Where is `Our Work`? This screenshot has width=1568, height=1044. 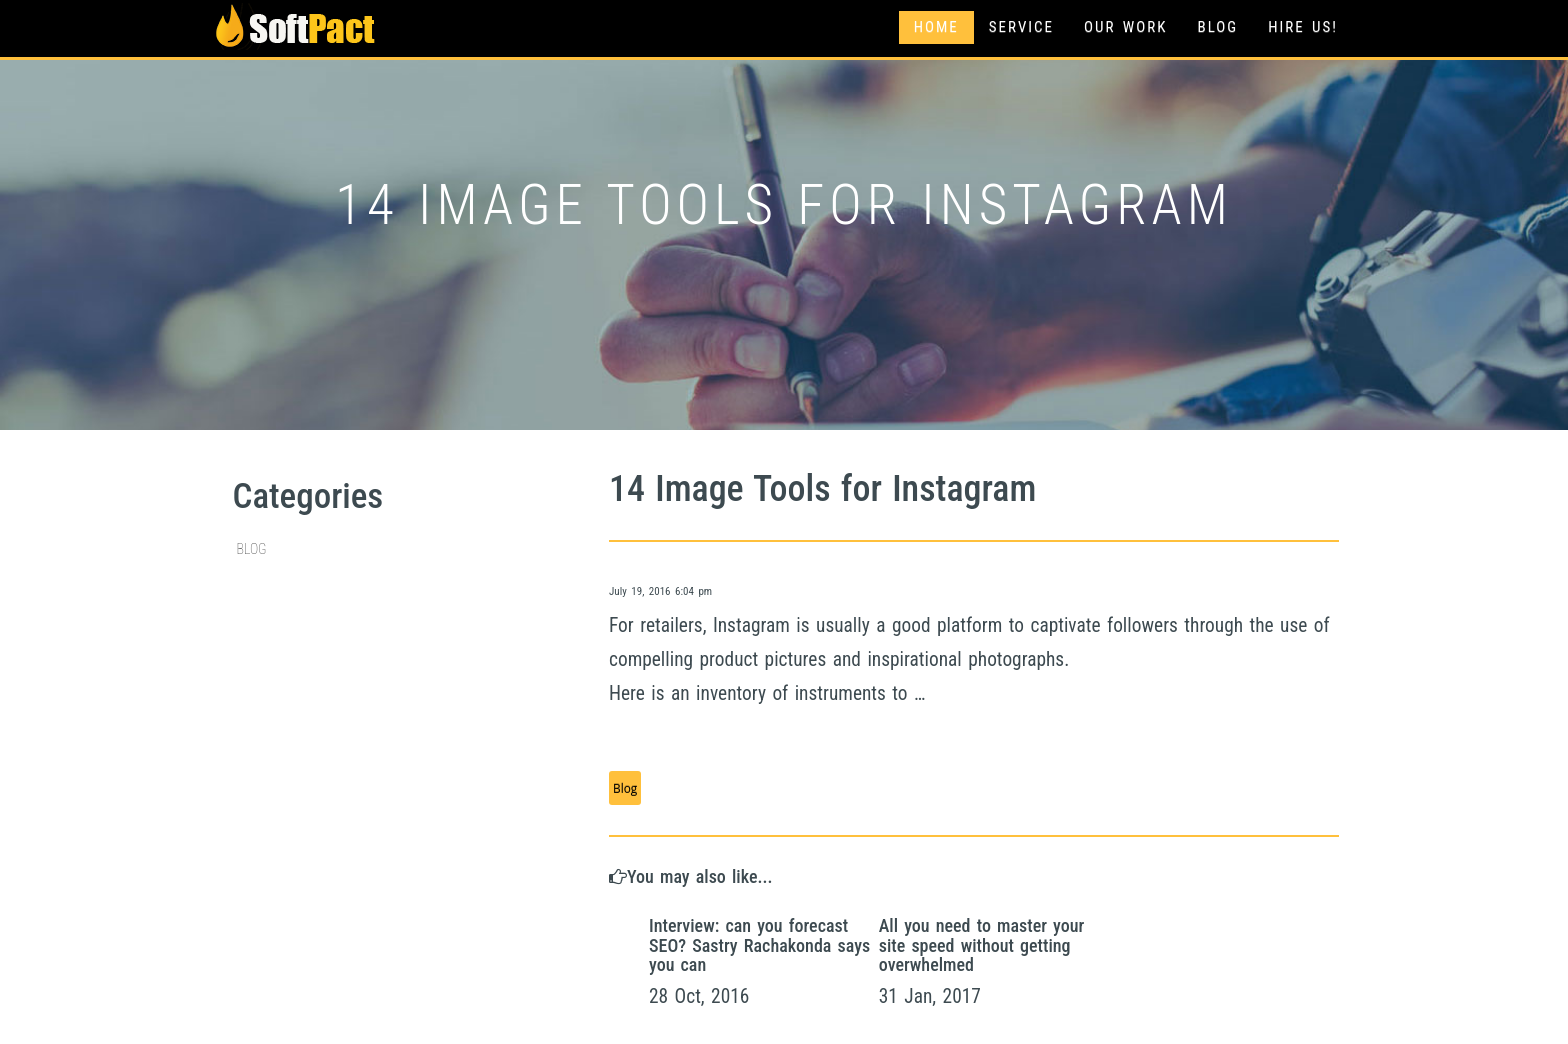
Our Work is located at coordinates (1125, 27).